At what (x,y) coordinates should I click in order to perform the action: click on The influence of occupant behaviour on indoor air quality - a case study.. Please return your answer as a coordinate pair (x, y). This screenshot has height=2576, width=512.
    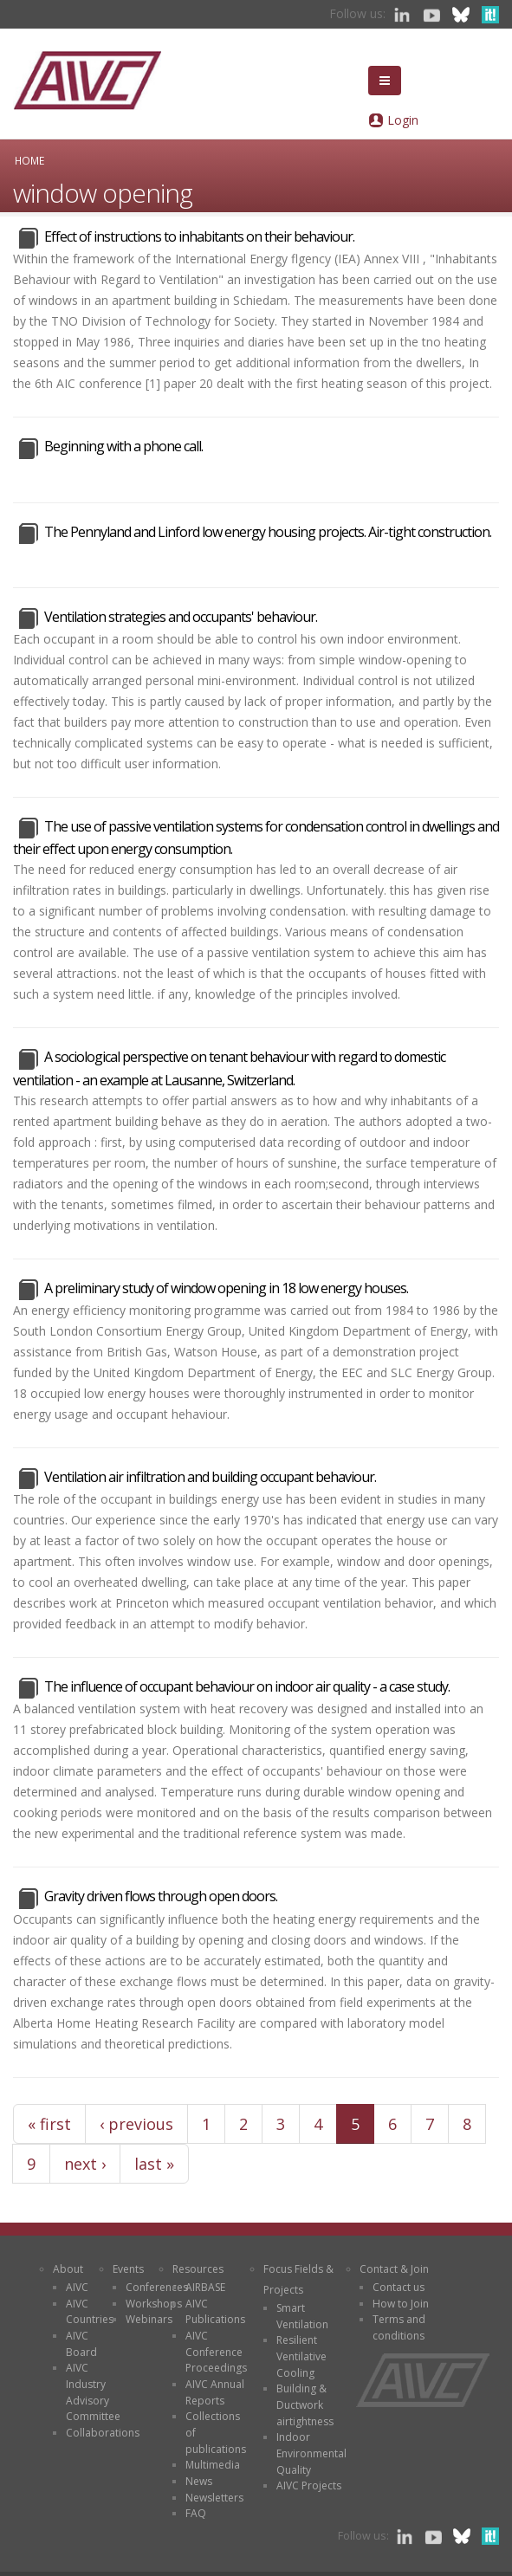
    Looking at the image, I should click on (247, 1686).